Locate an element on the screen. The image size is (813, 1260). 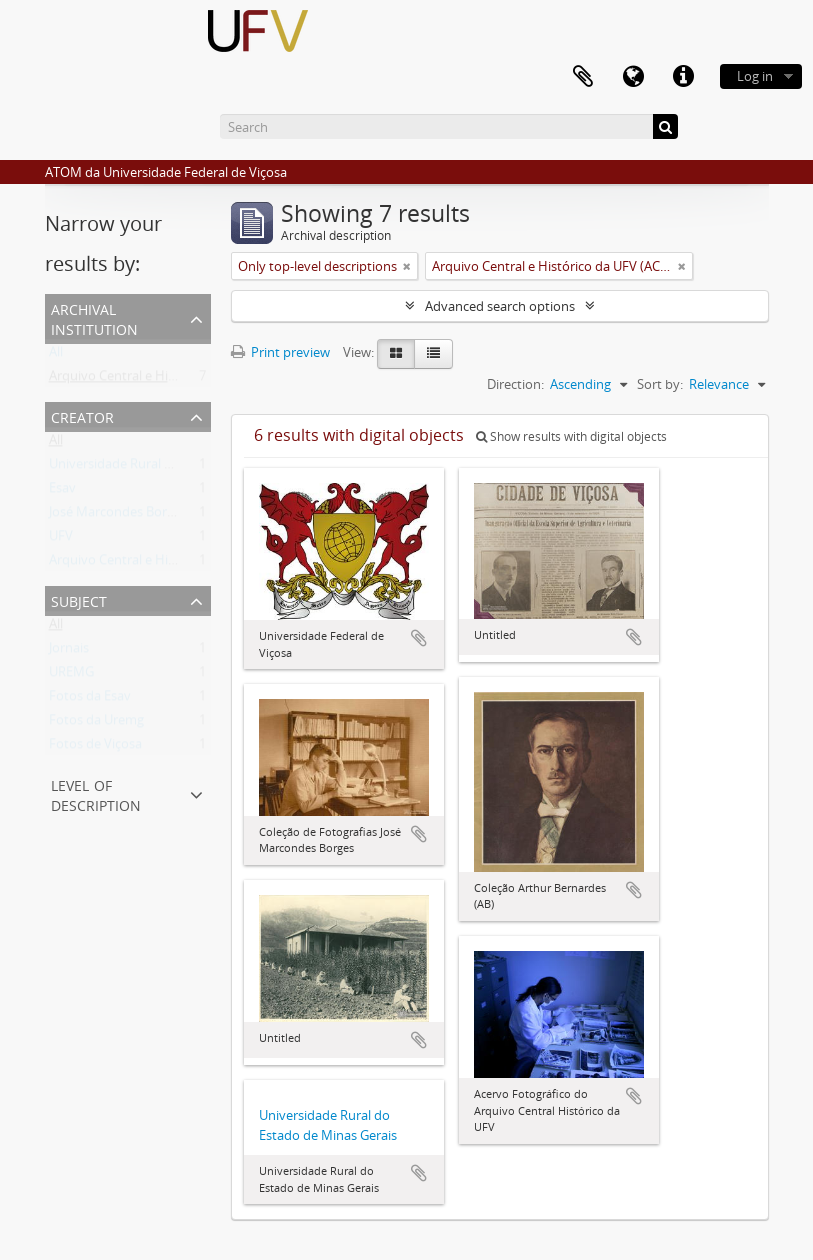
Universidade Rural do Estado de Minas Gerais (Uremg) is located at coordinates (210, 468).